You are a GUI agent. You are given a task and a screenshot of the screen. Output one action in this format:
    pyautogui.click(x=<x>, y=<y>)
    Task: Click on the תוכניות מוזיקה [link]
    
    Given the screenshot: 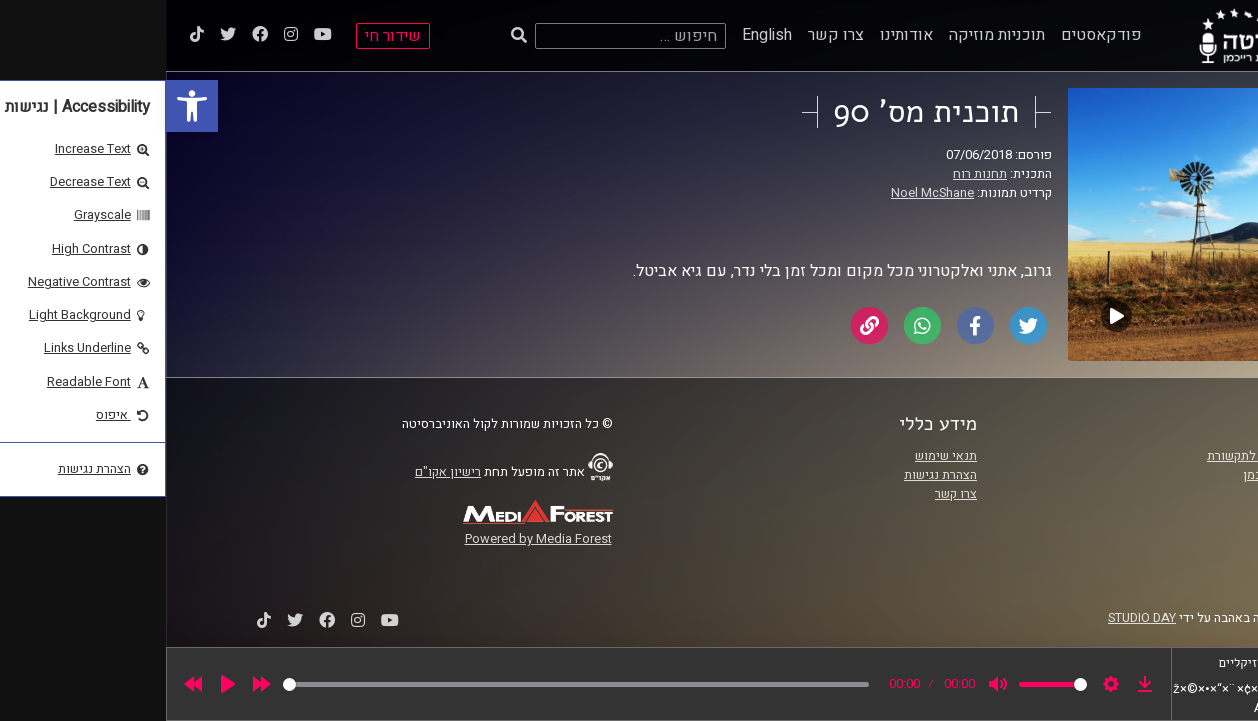 What is the action you would take?
    pyautogui.click(x=831, y=35)
    